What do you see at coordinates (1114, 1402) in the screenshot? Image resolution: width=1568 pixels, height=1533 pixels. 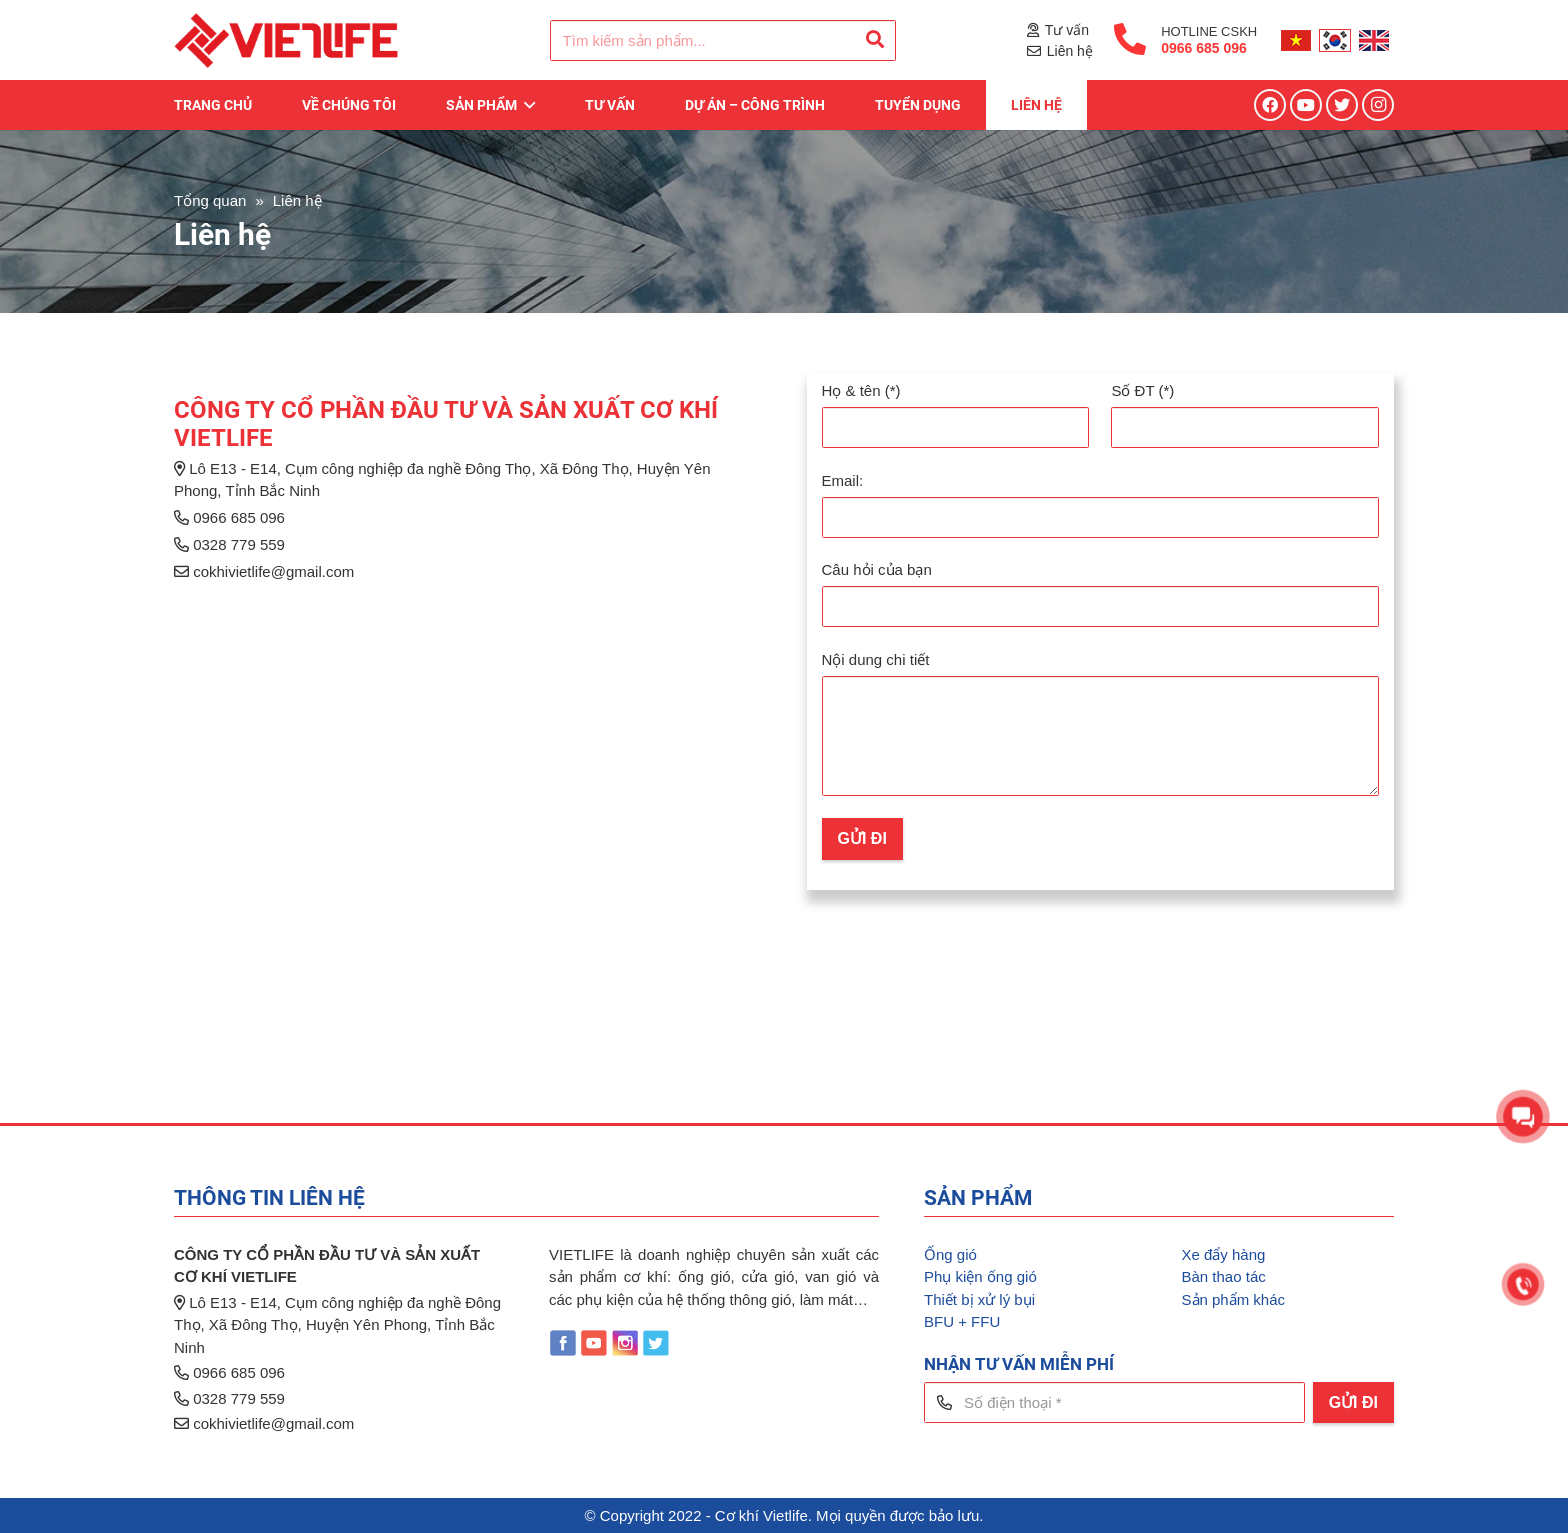 I see `[Số điện thoại]` at bounding box center [1114, 1402].